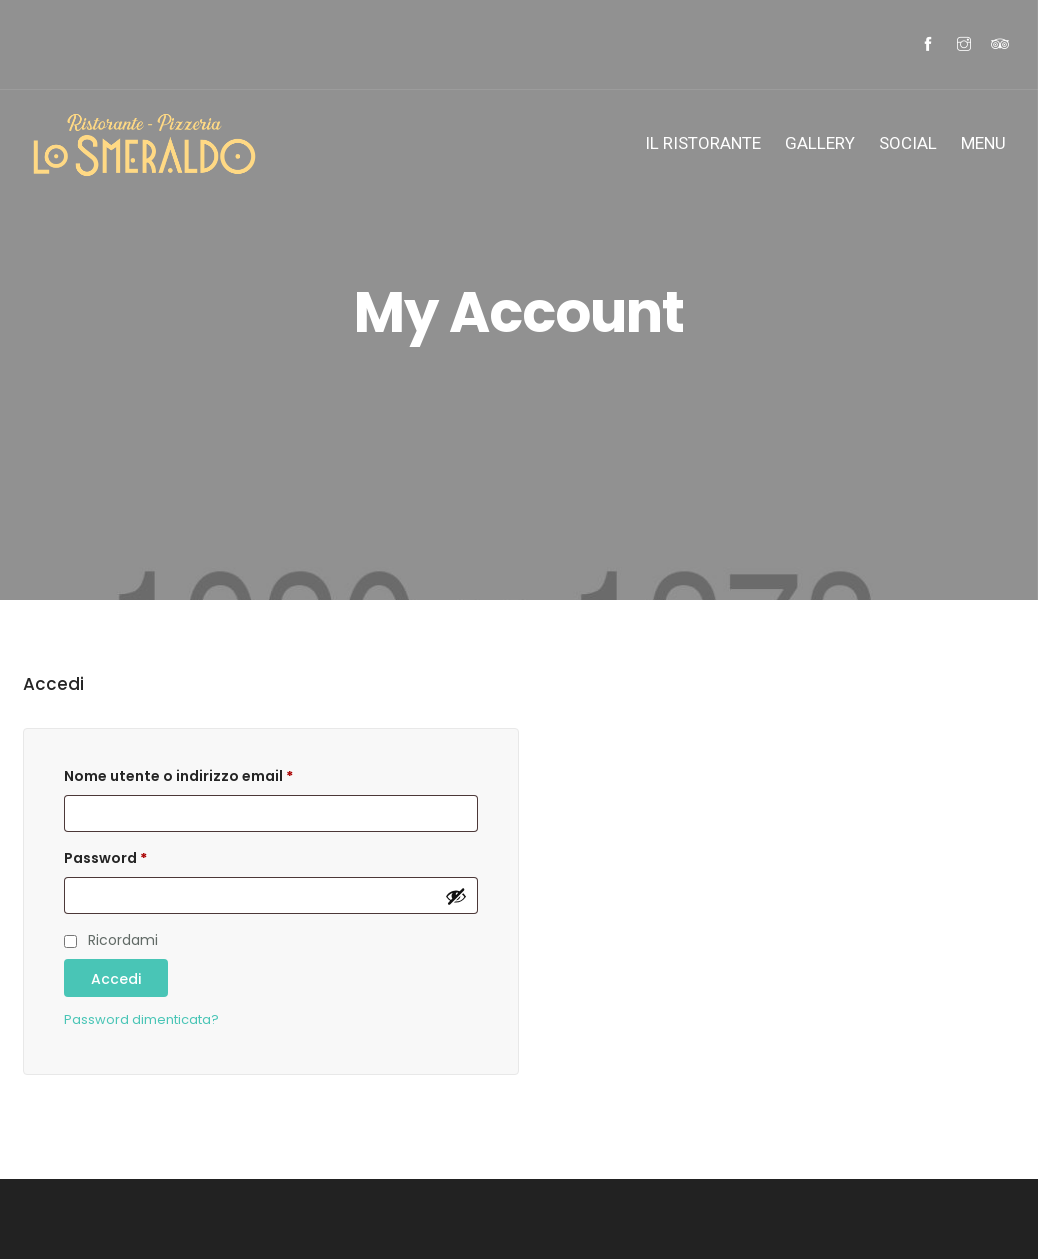 The image size is (1038, 1259). What do you see at coordinates (456, 896) in the screenshot?
I see `[Mostra password]` at bounding box center [456, 896].